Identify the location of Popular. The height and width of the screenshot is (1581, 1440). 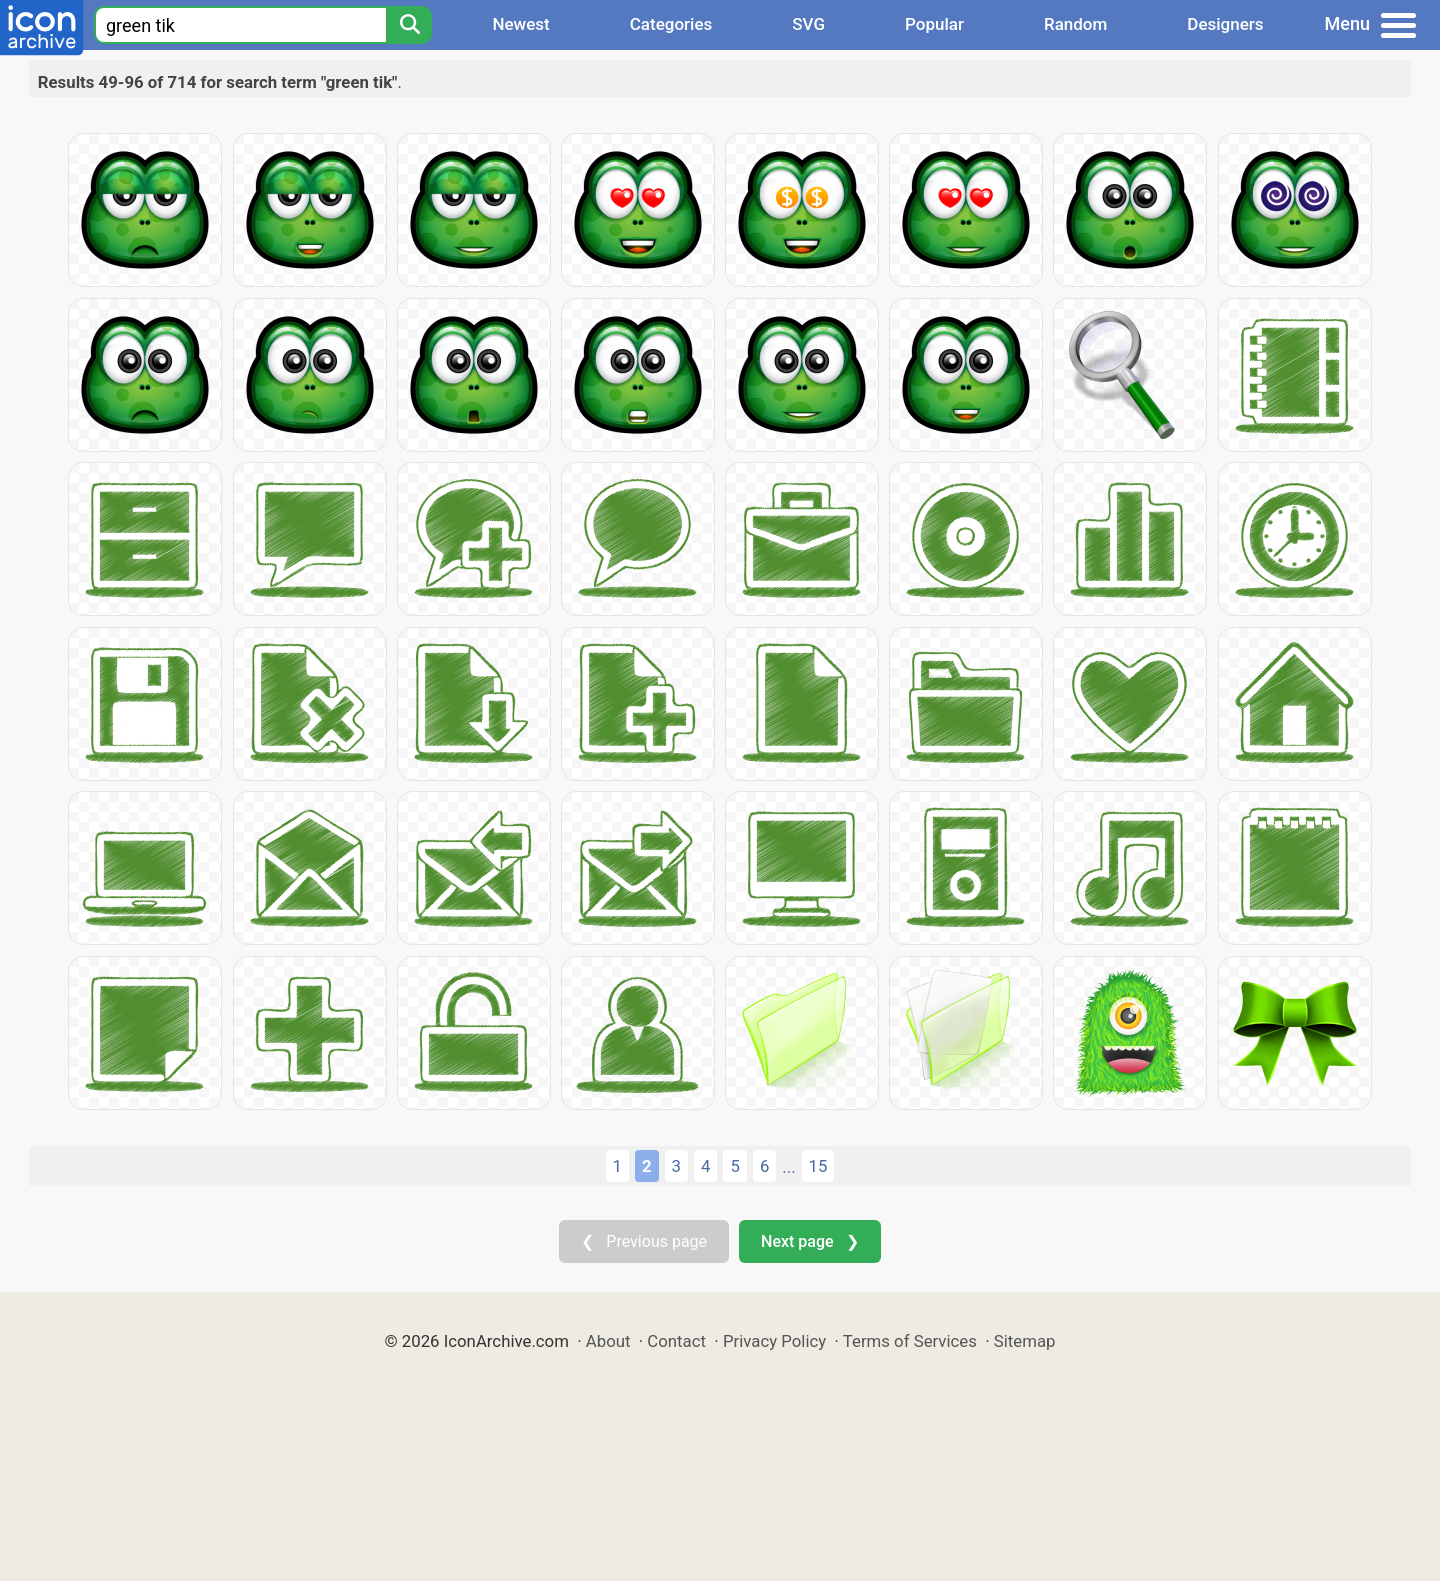
(934, 24).